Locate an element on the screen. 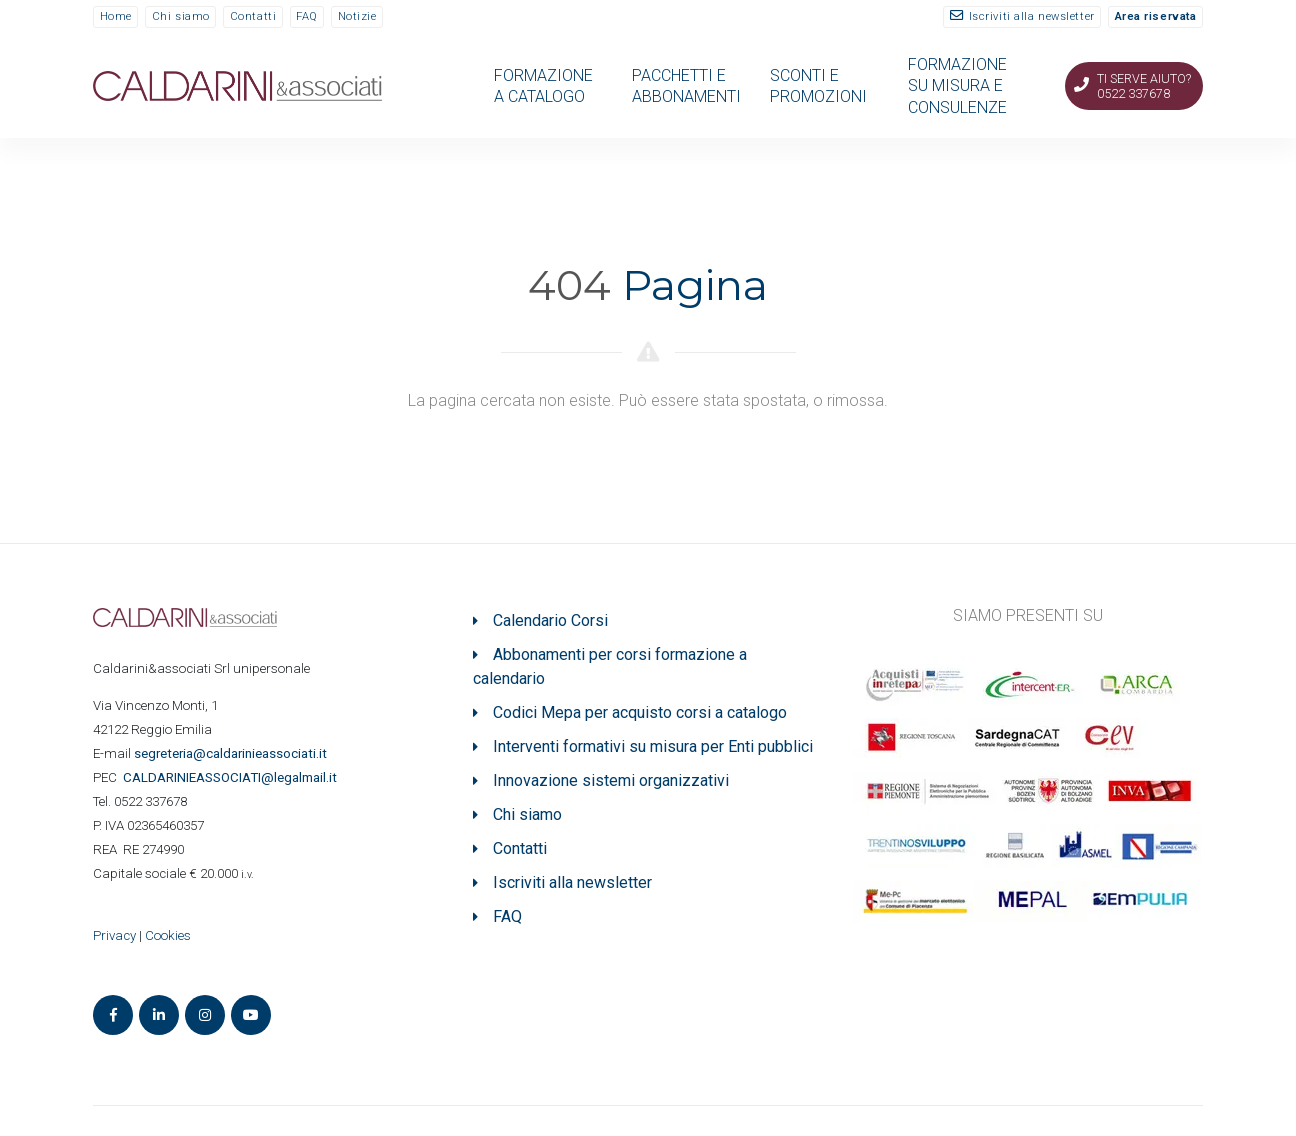 This screenshot has height=1136, width=1296. SCONTI E PROMOZIONI is located at coordinates (818, 86).